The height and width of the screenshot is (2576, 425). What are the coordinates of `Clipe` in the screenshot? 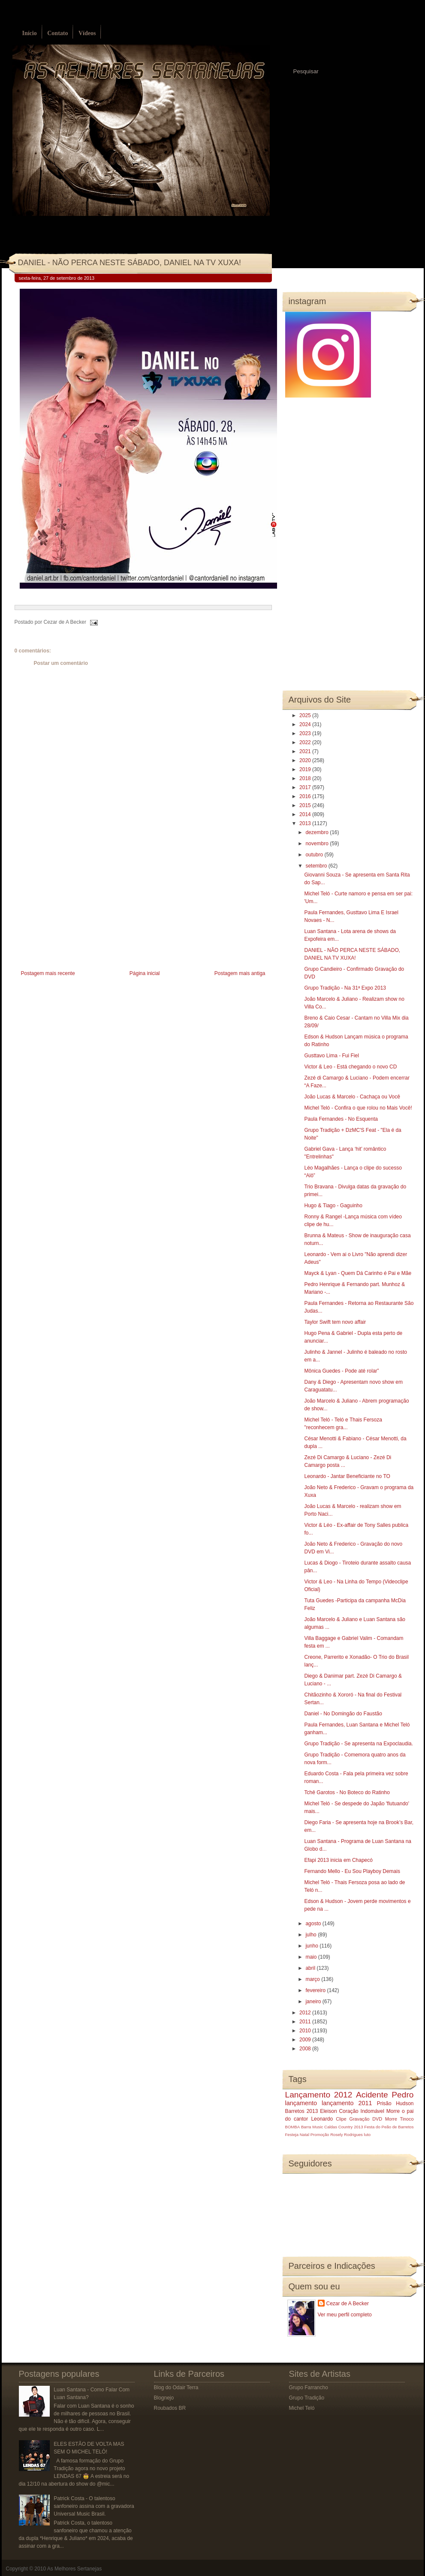 It's located at (341, 2118).